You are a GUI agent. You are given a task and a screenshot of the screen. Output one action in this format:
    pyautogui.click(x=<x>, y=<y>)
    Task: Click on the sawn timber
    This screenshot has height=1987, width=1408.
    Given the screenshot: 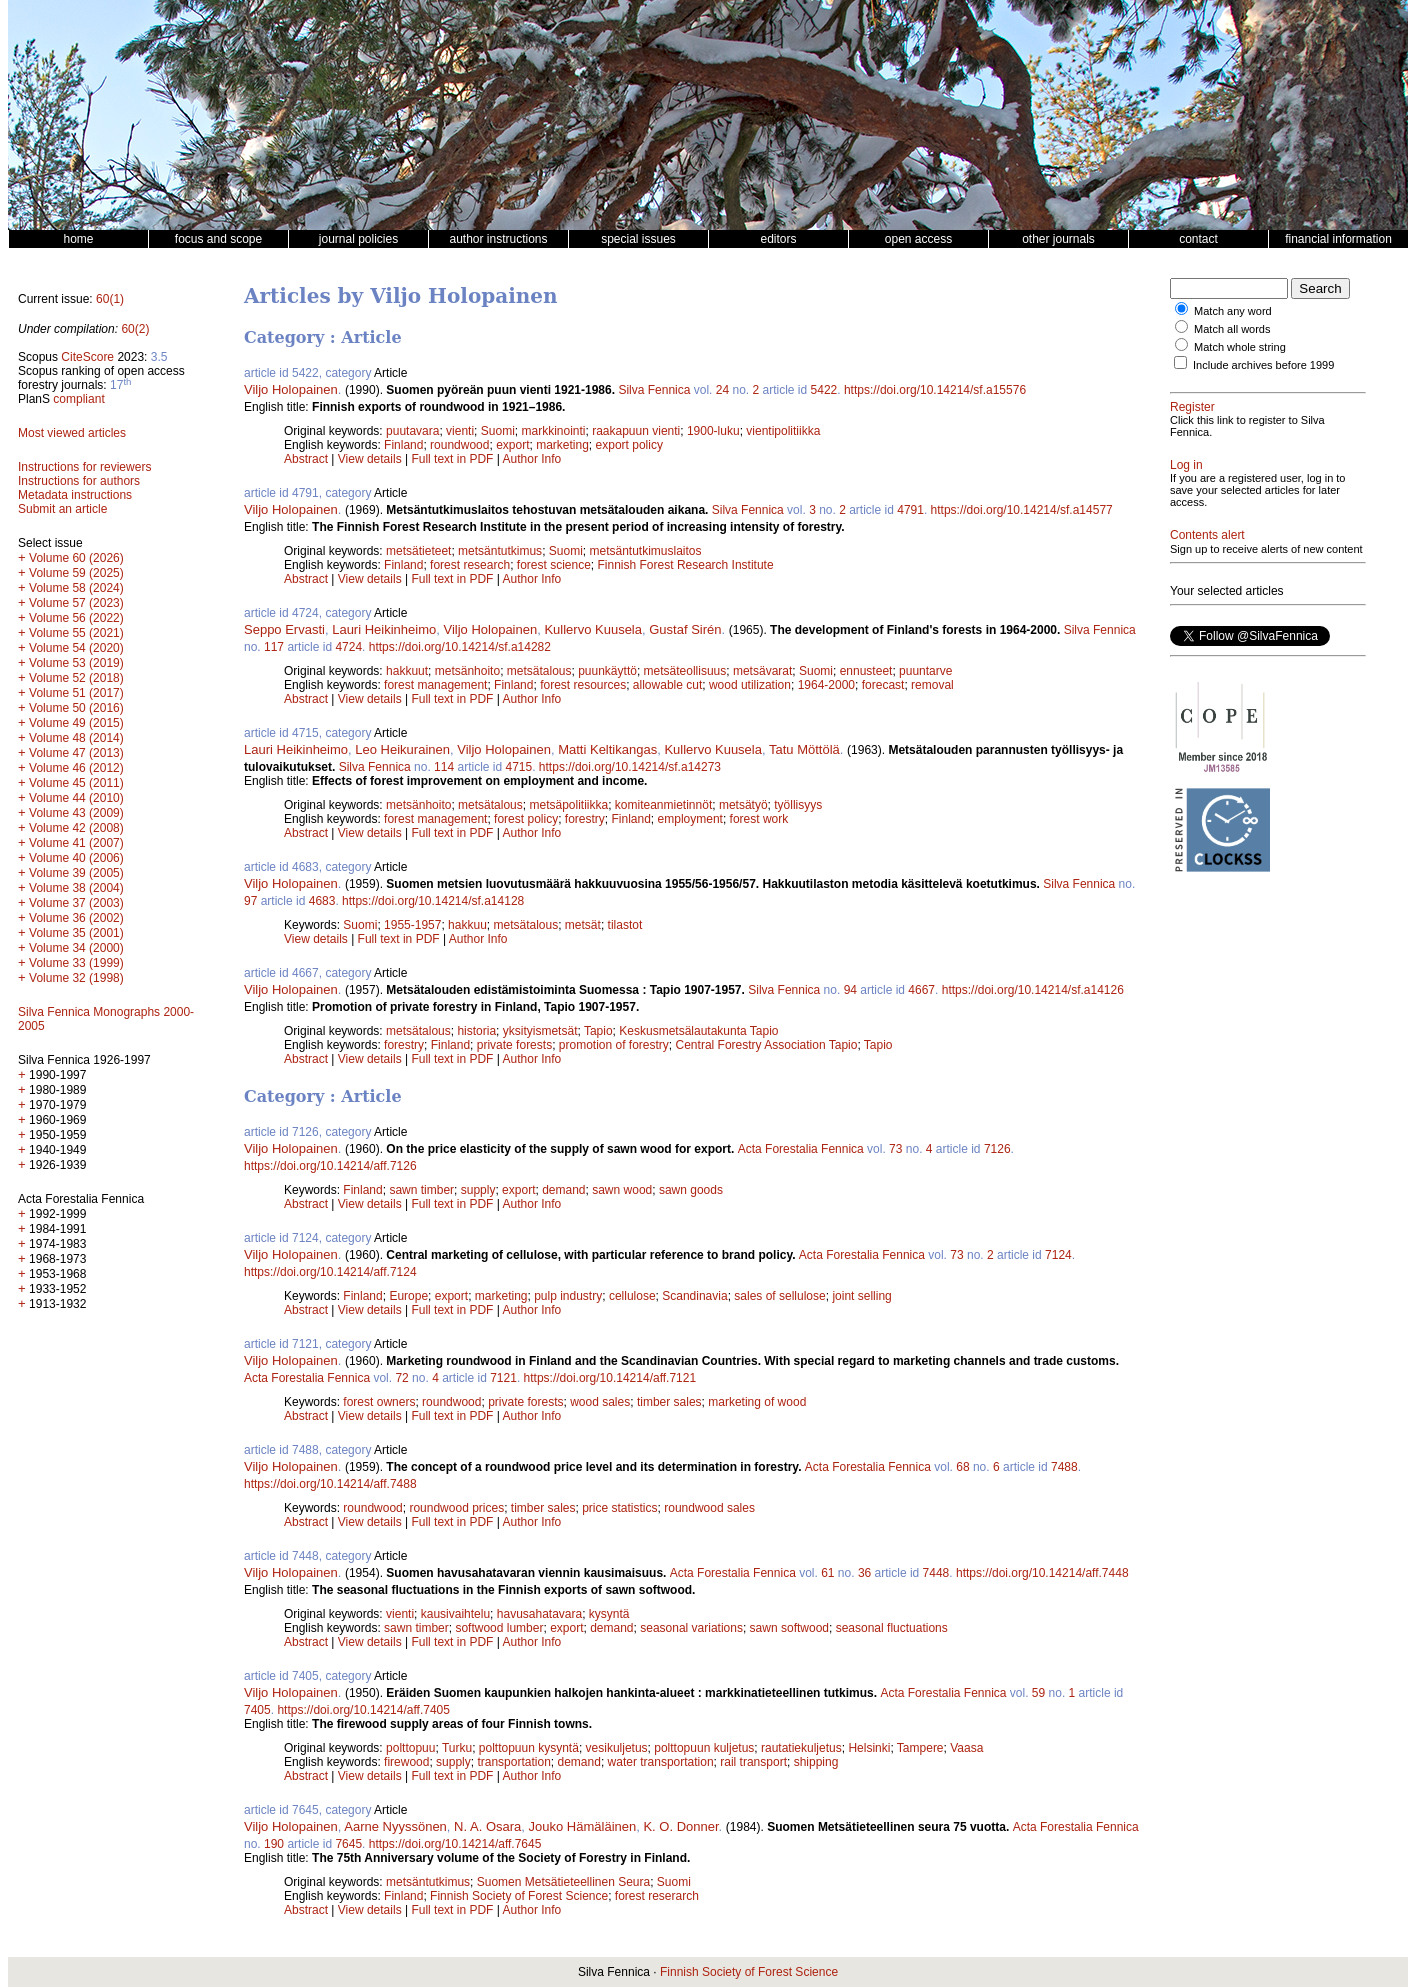 What is the action you would take?
    pyautogui.click(x=421, y=1190)
    